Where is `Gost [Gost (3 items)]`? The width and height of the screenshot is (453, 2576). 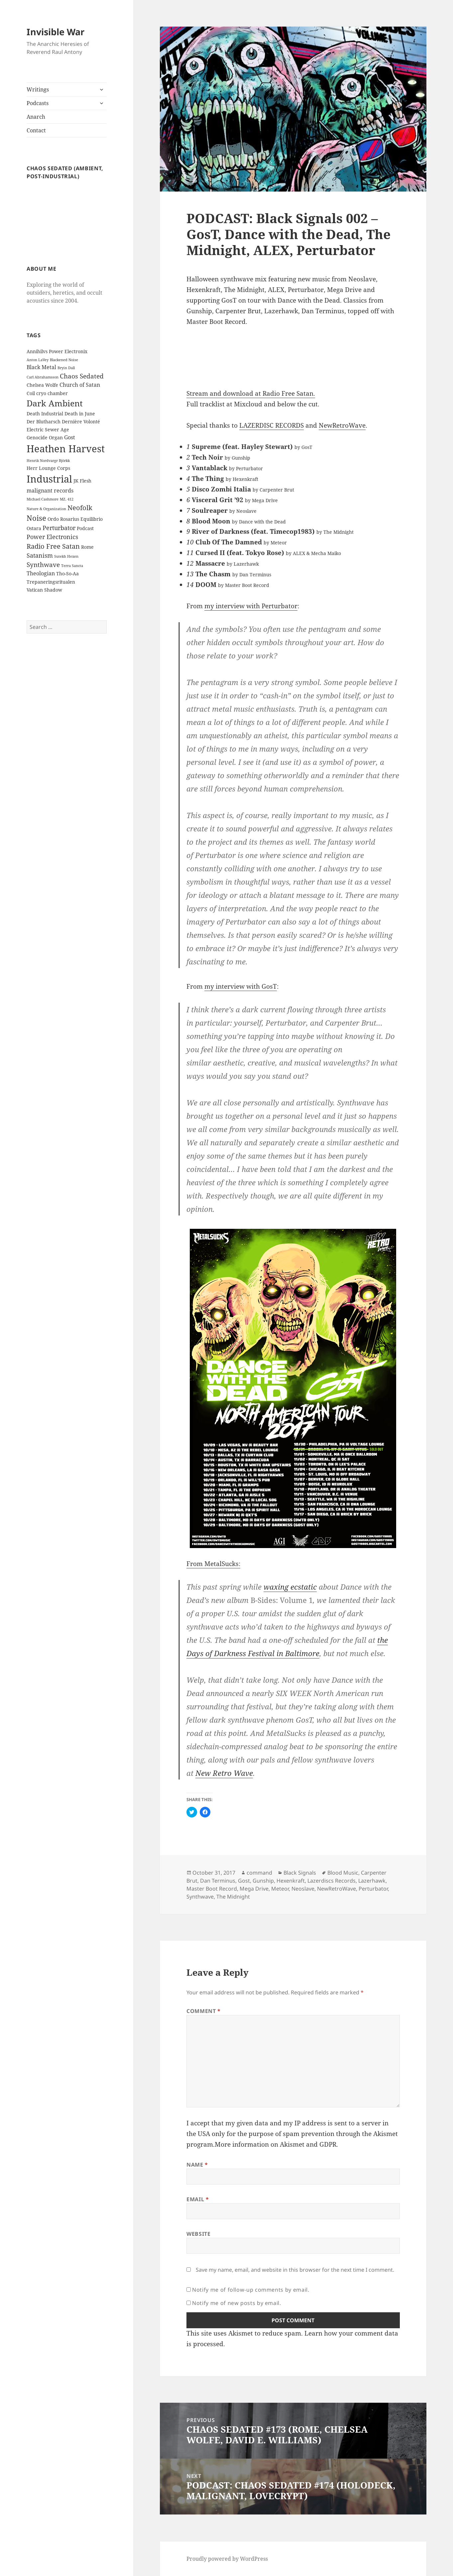 Gost [Gost (3 items)] is located at coordinates (69, 437).